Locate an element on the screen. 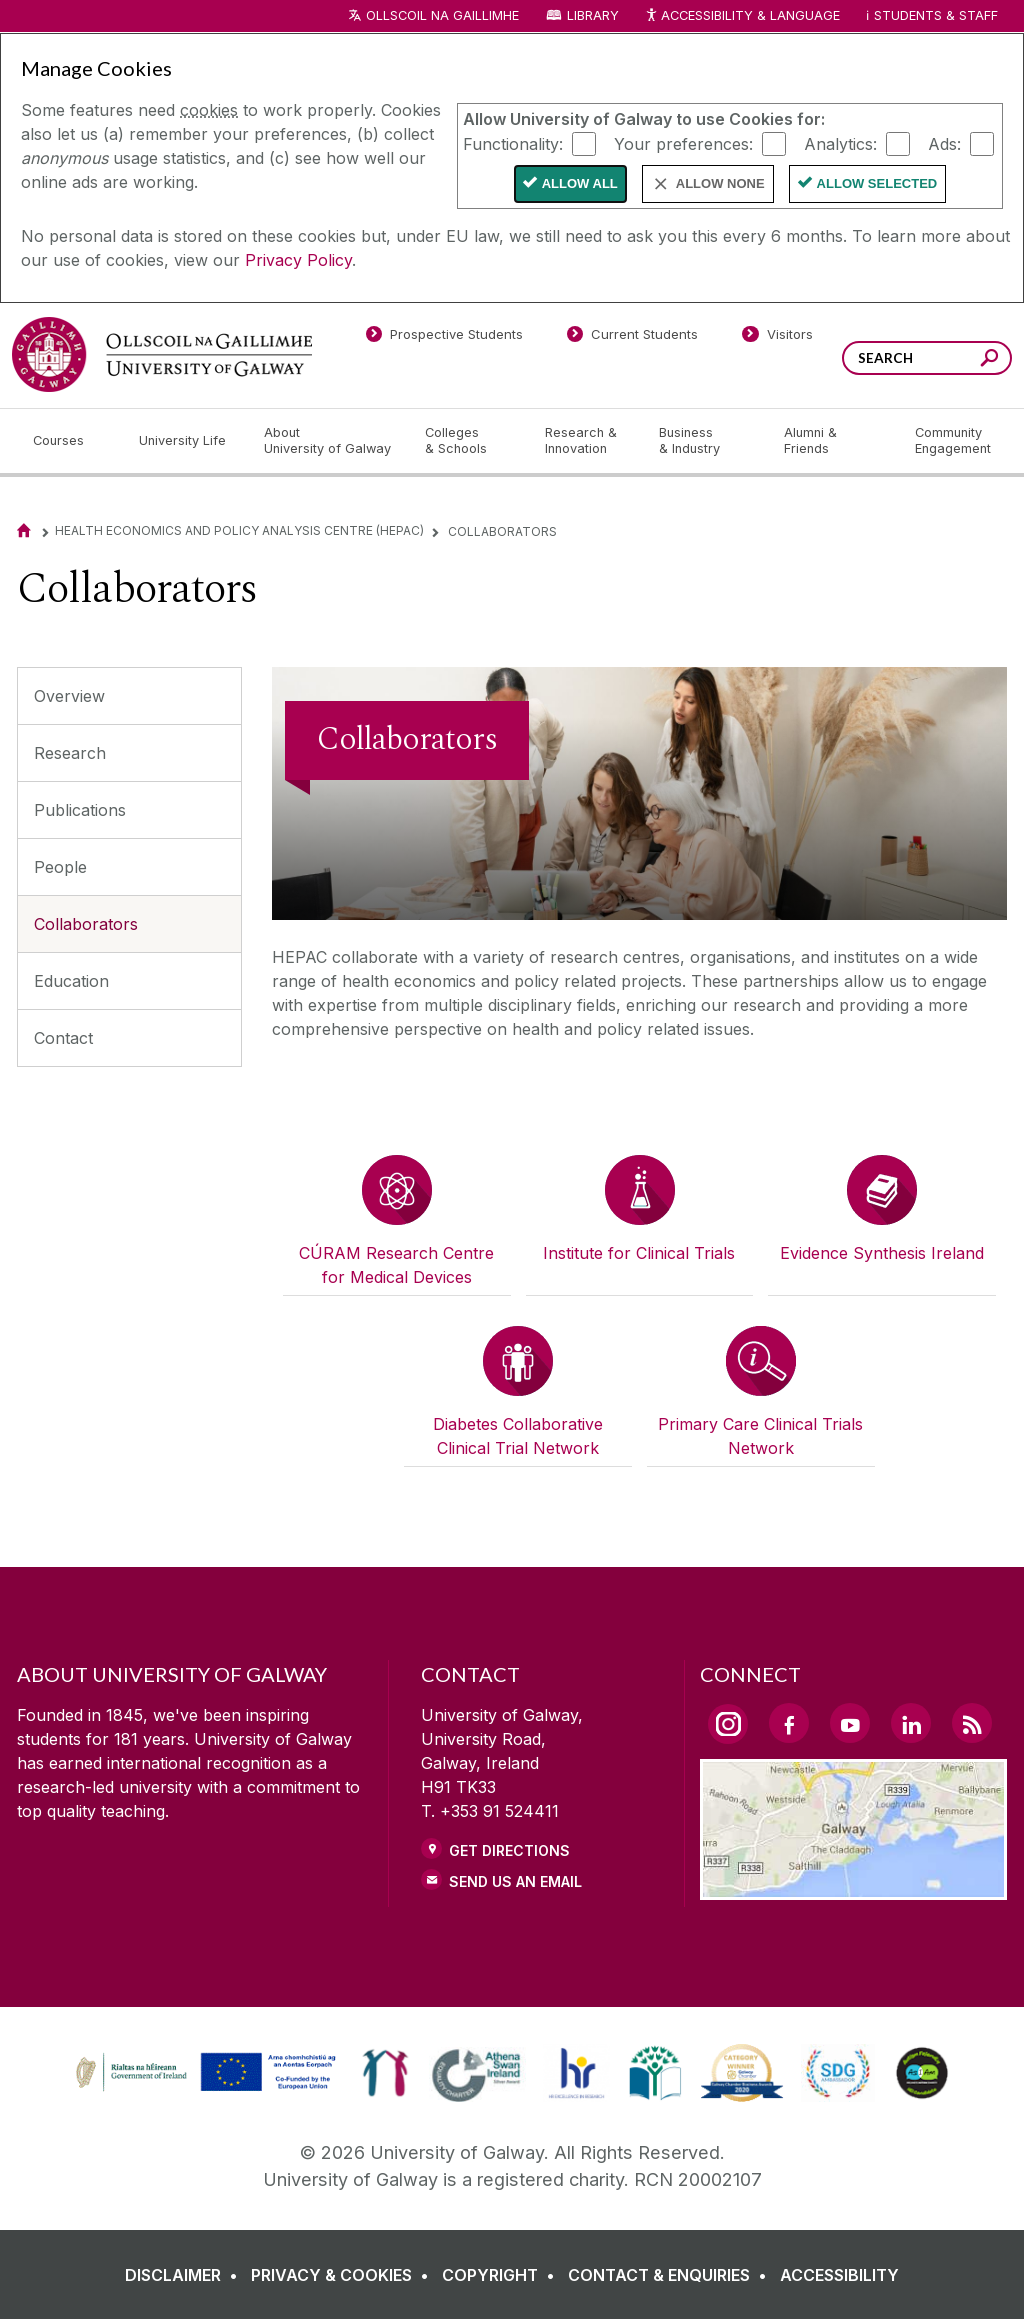 The image size is (1024, 2319). Ollscoil na Gaillimhe is located at coordinates (442, 15).